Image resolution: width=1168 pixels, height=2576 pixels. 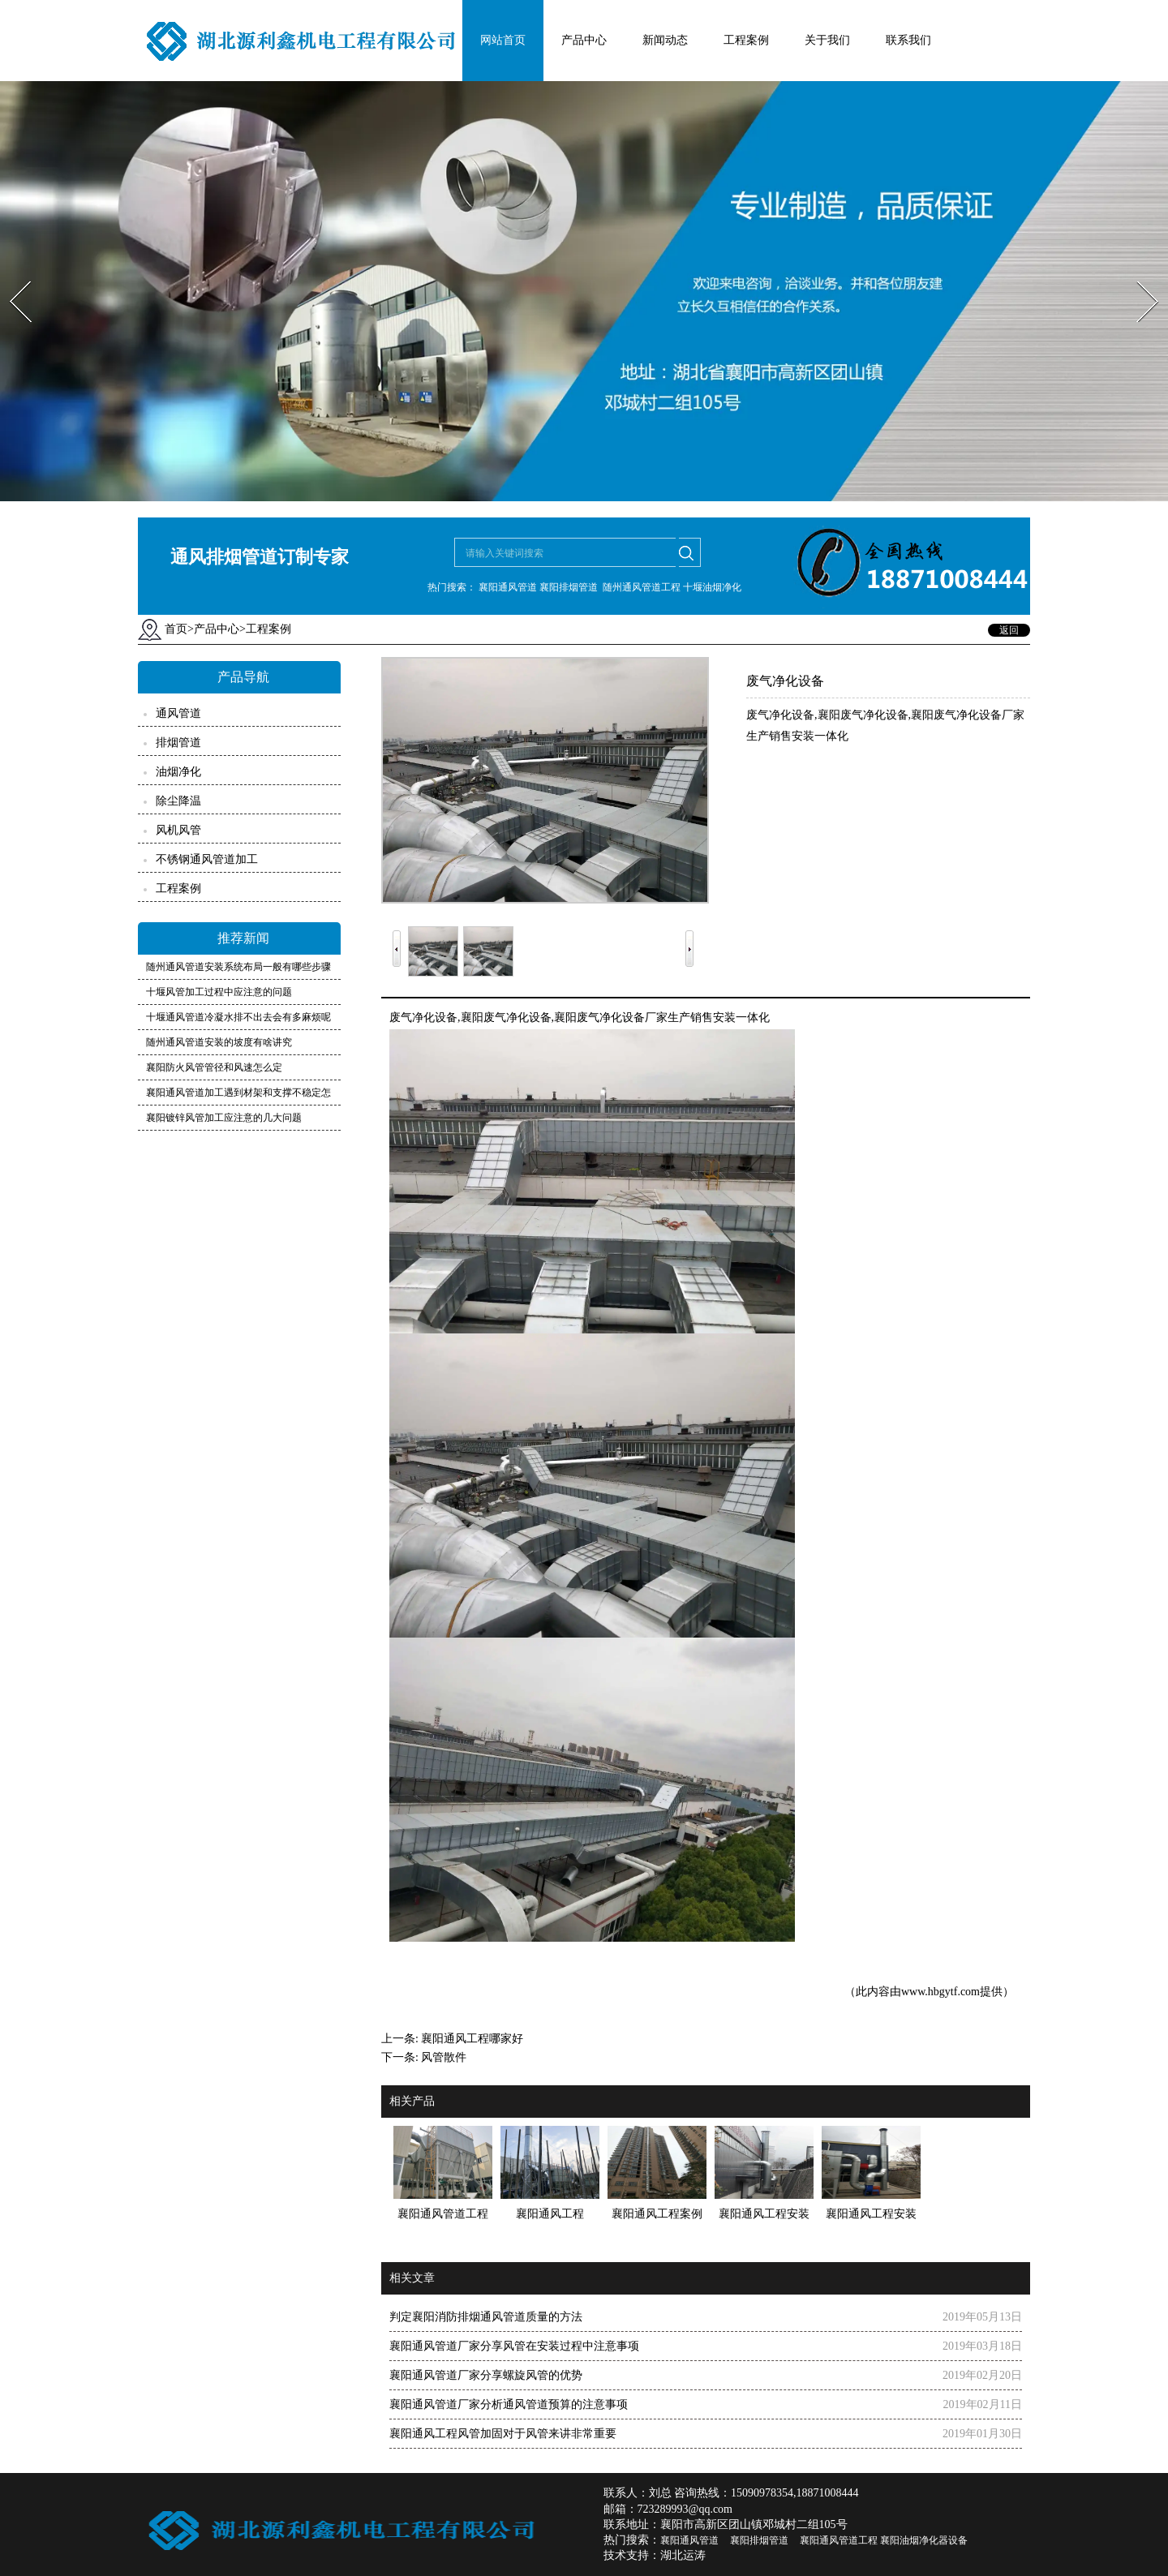 I want to click on 废气净化设备, so click(x=423, y=1017).